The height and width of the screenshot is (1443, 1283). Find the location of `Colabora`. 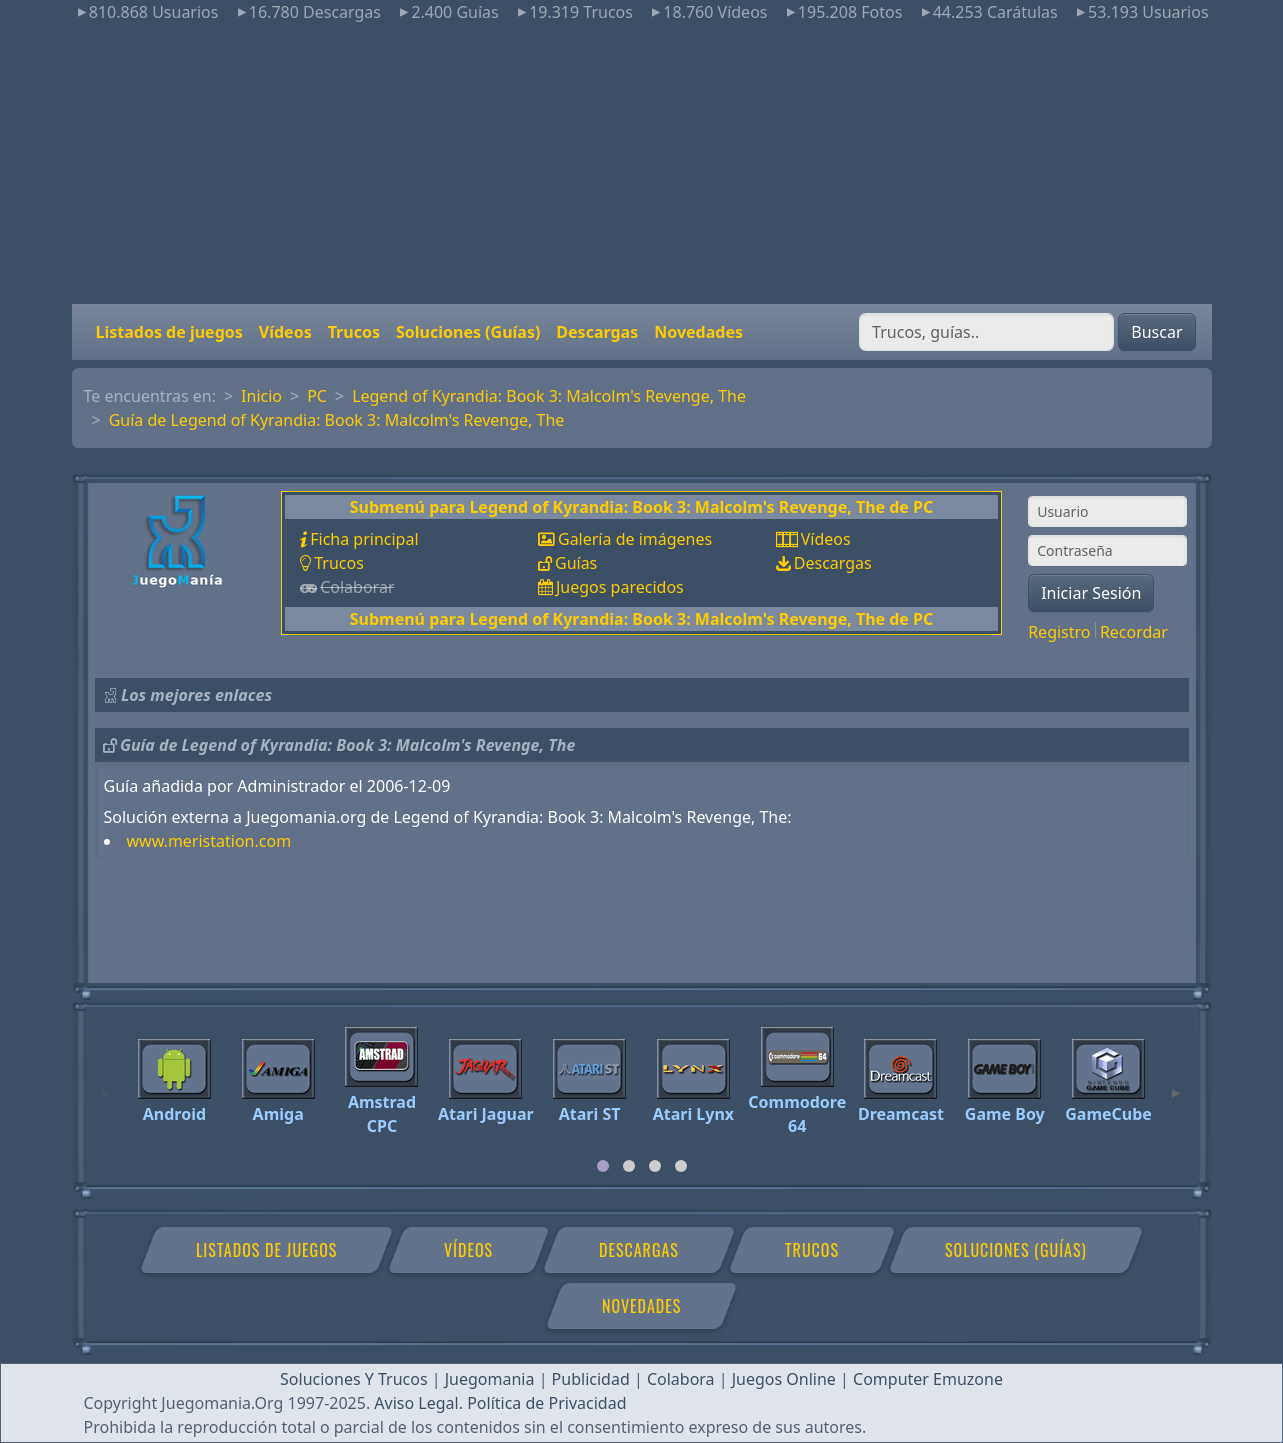

Colabora is located at coordinates (681, 1379).